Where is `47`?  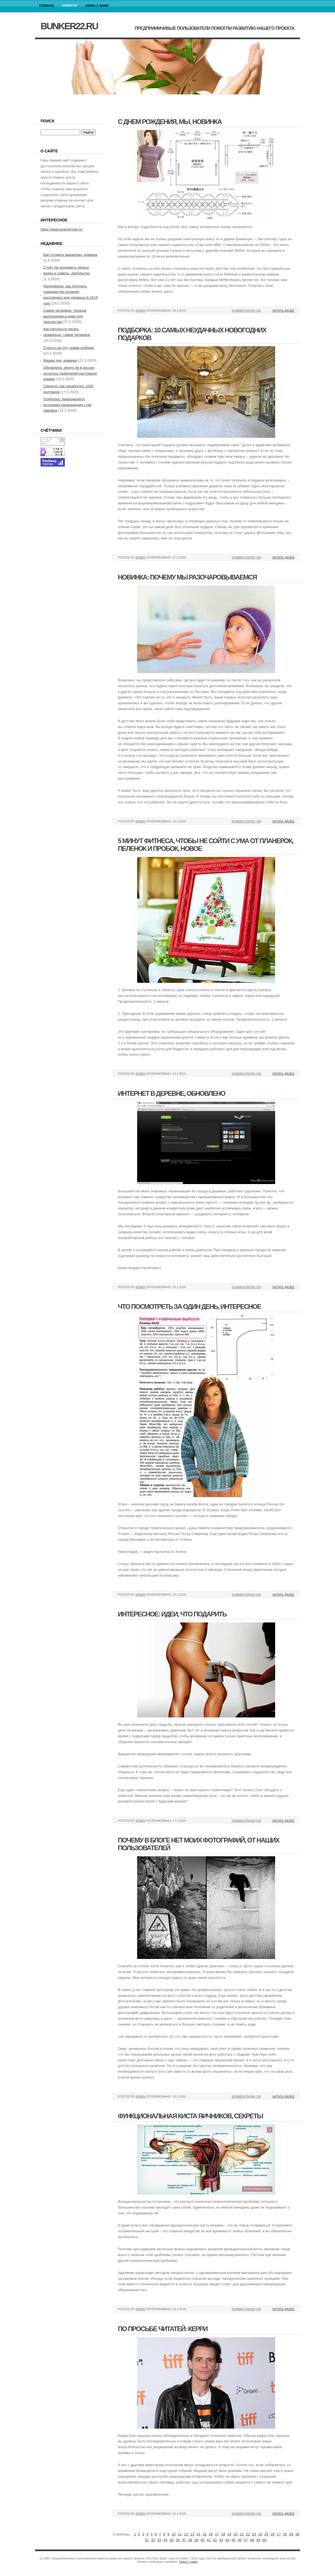 47 is located at coordinates (246, 2540).